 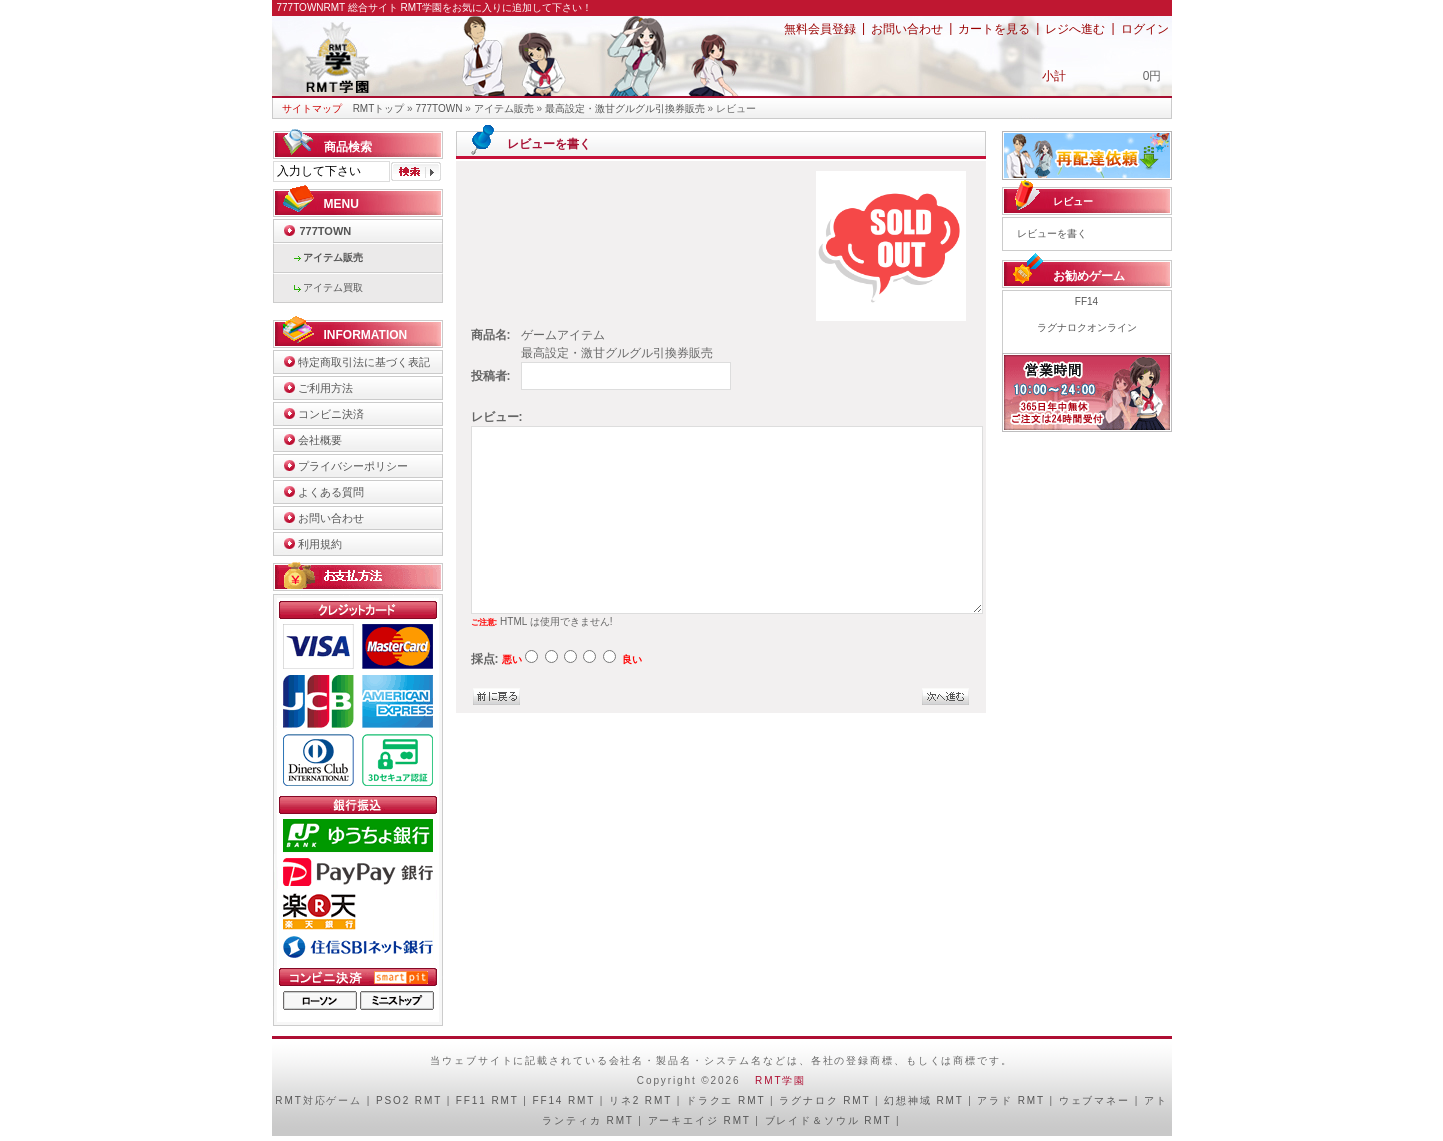 What do you see at coordinates (1011, 1100) in the screenshot?
I see `アラド RMT` at bounding box center [1011, 1100].